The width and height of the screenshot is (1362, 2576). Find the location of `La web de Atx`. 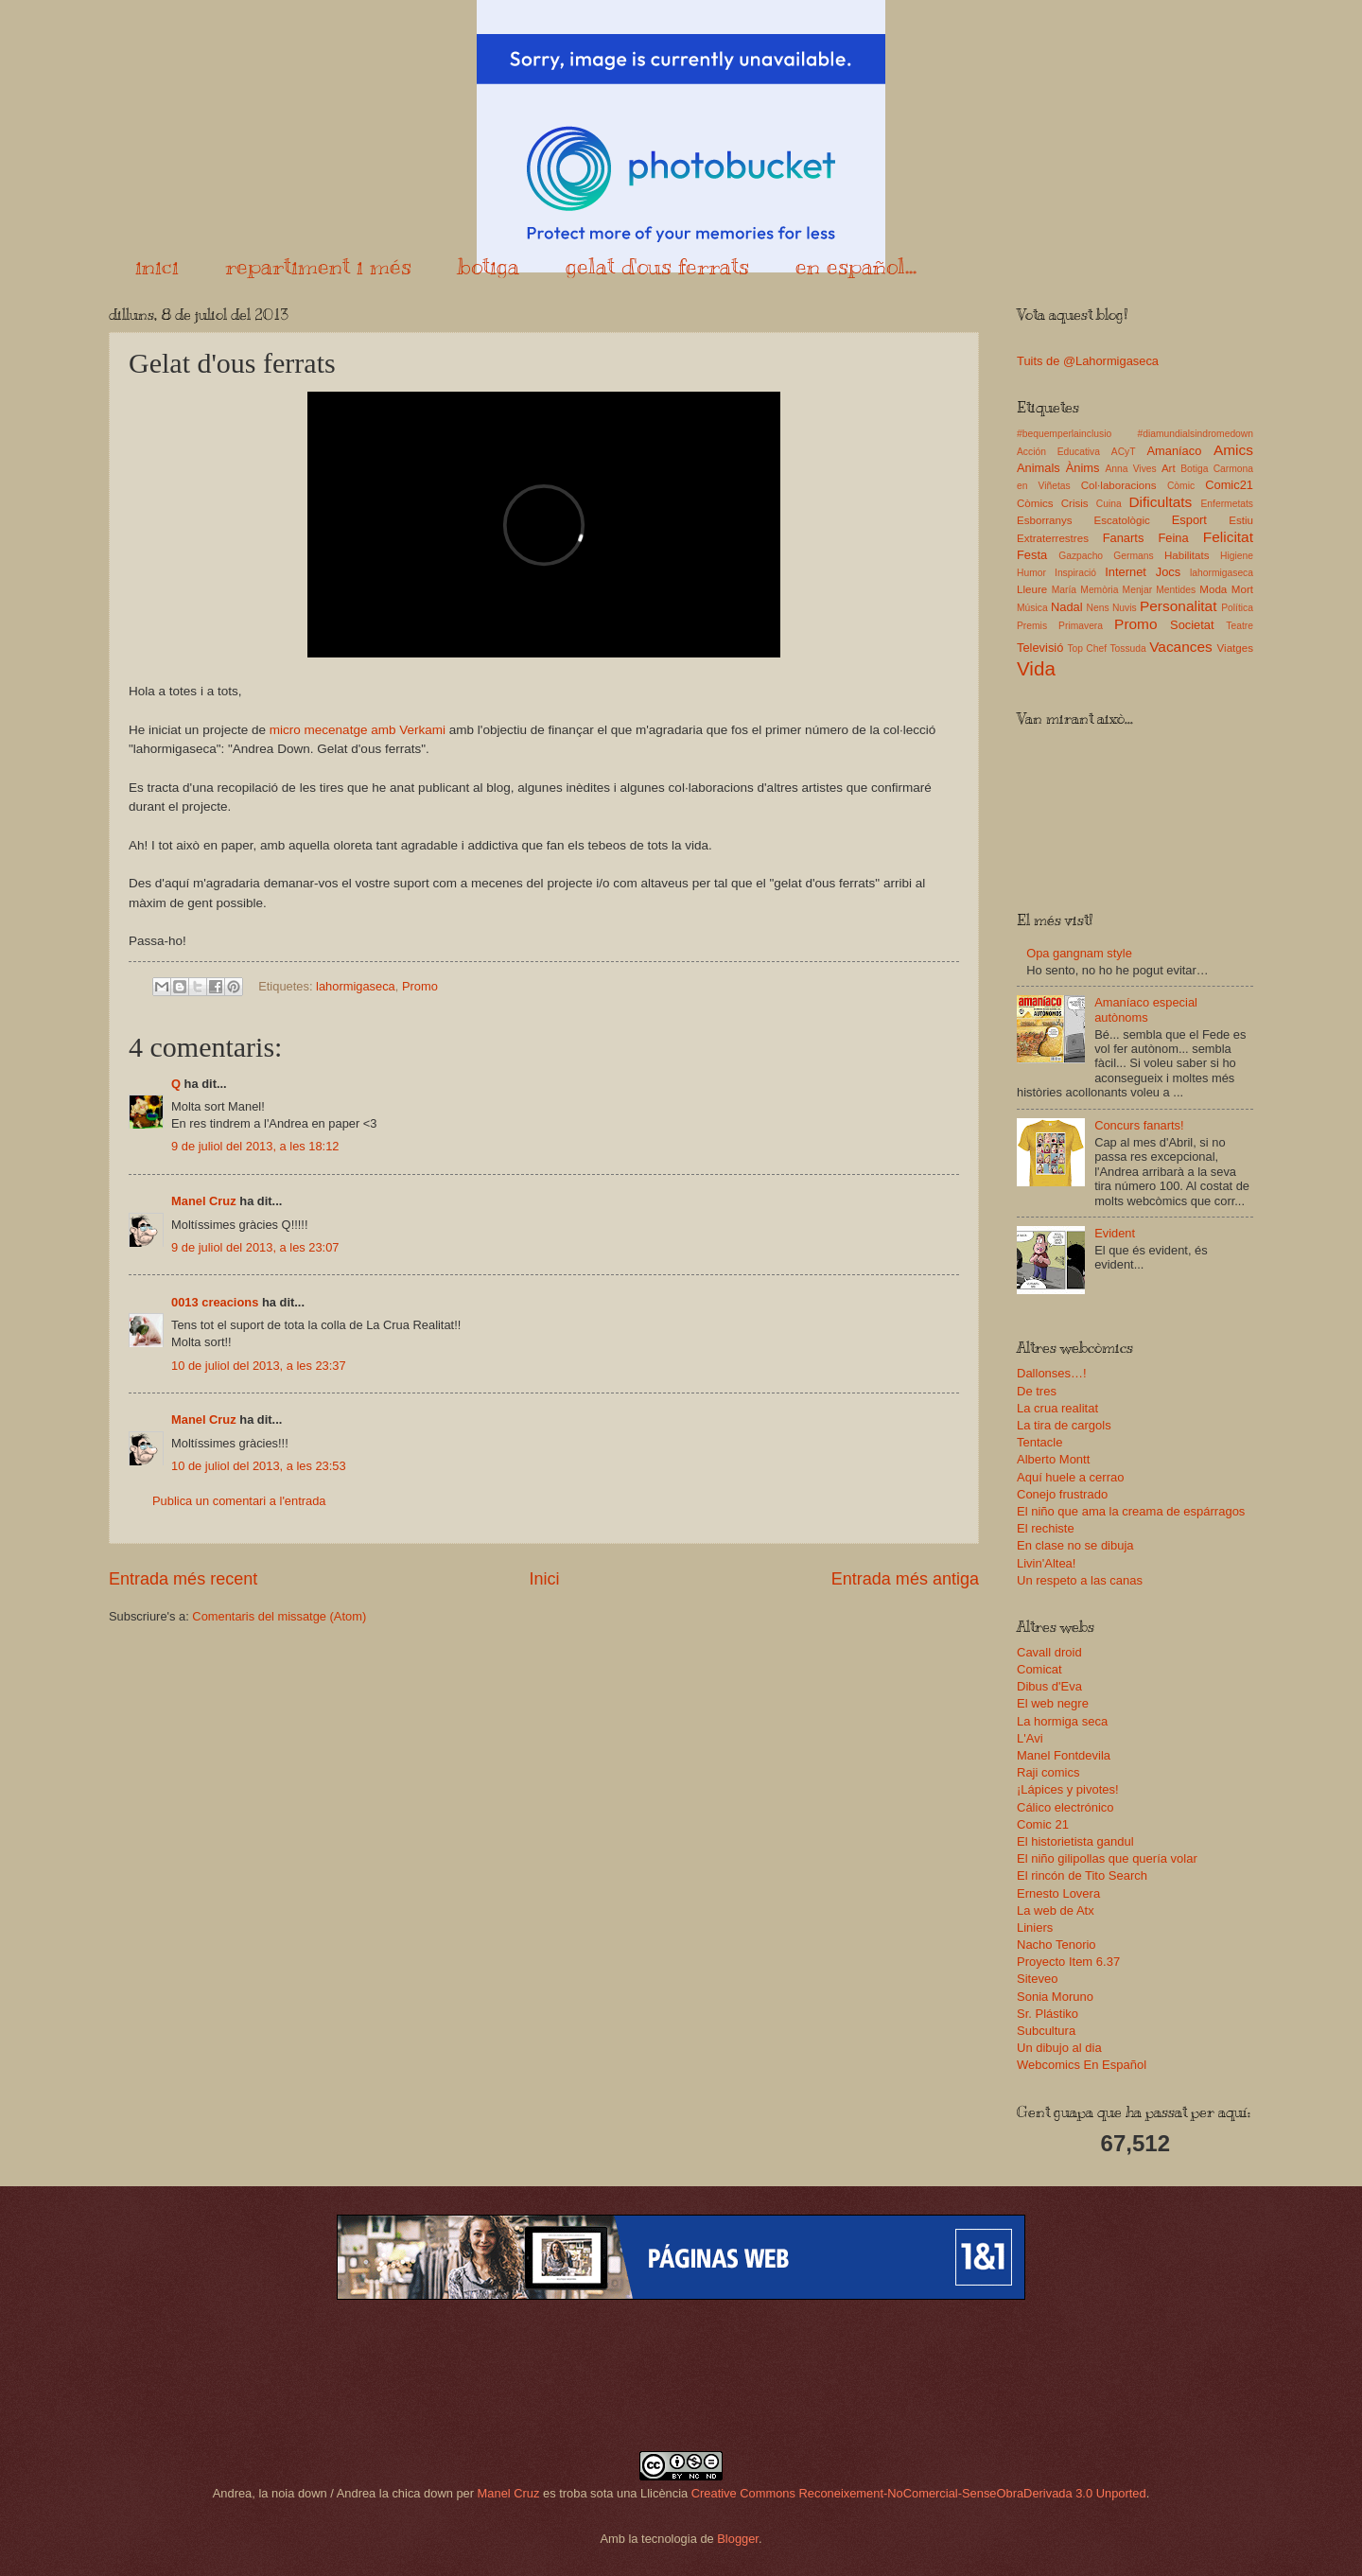

La web de Atx is located at coordinates (1055, 1910).